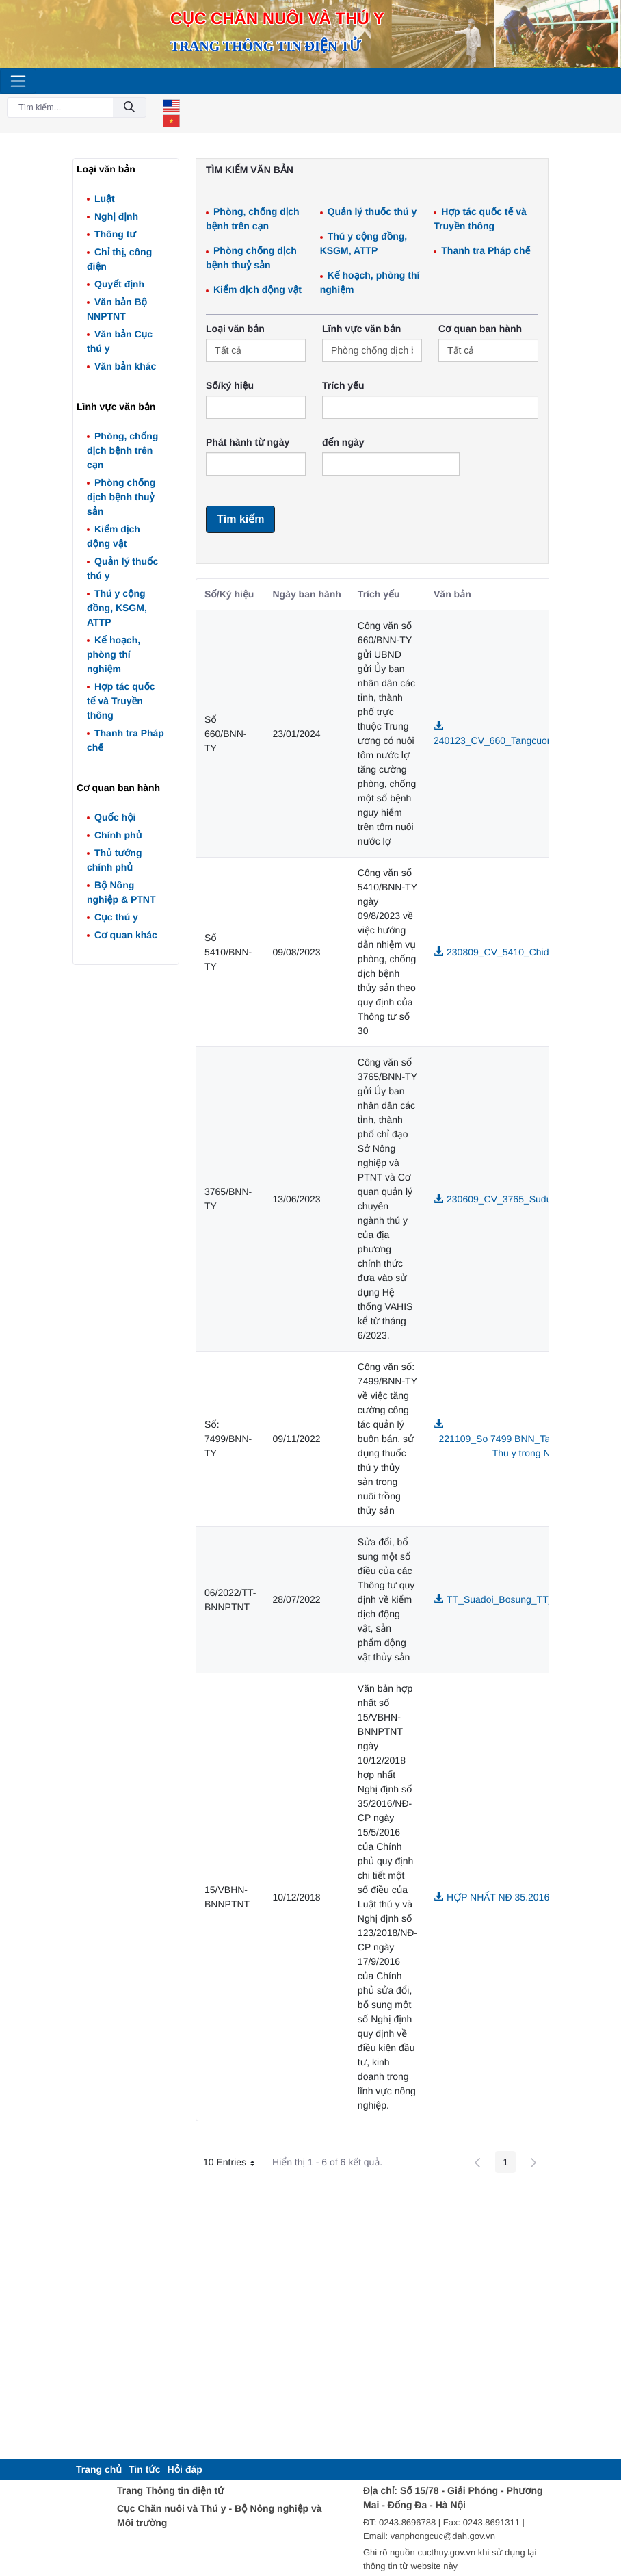  Describe the element at coordinates (343, 442) in the screenshot. I see `đến ngày` at that location.